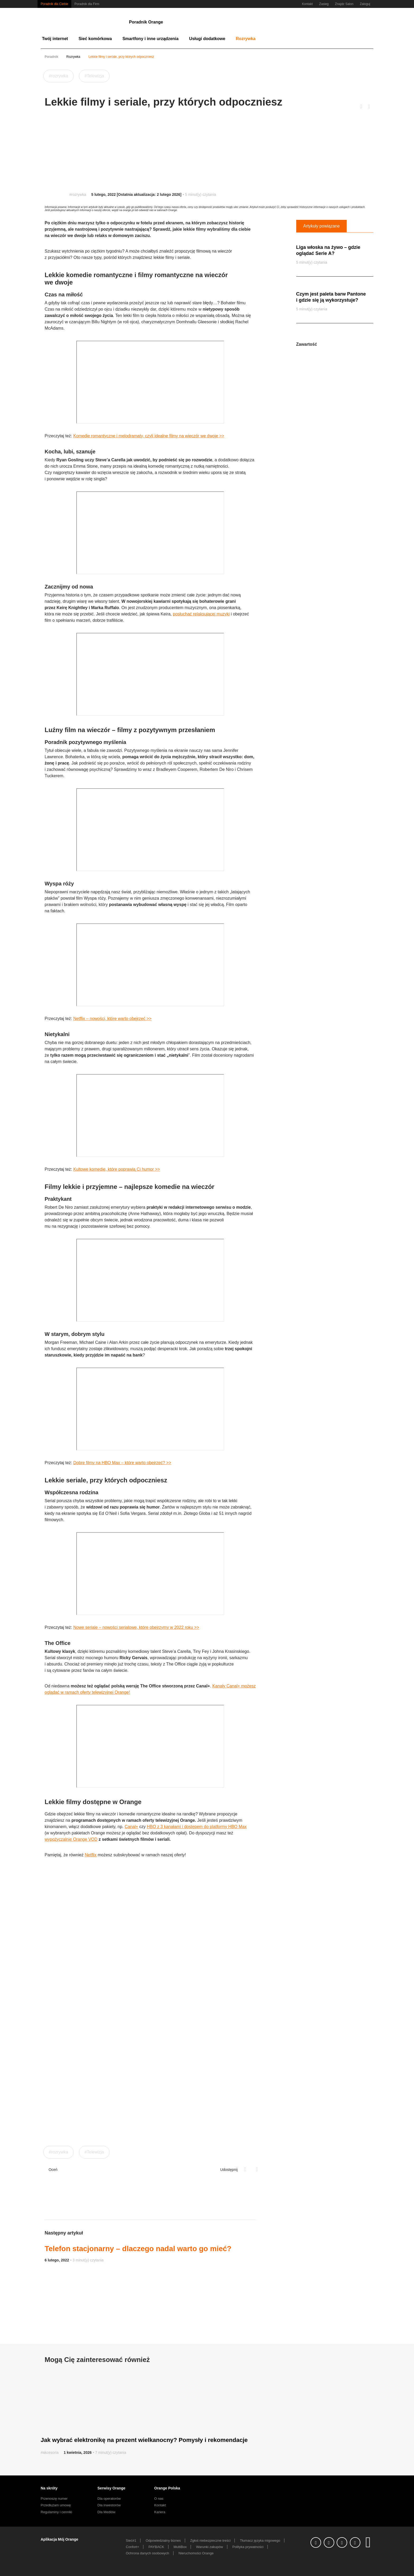 Image resolution: width=414 pixels, height=2576 pixels. Describe the element at coordinates (148, 436) in the screenshot. I see `Komedie romantyczne i melodramaty, czyli idealne filmy na wieczór we dwoje >>` at that location.